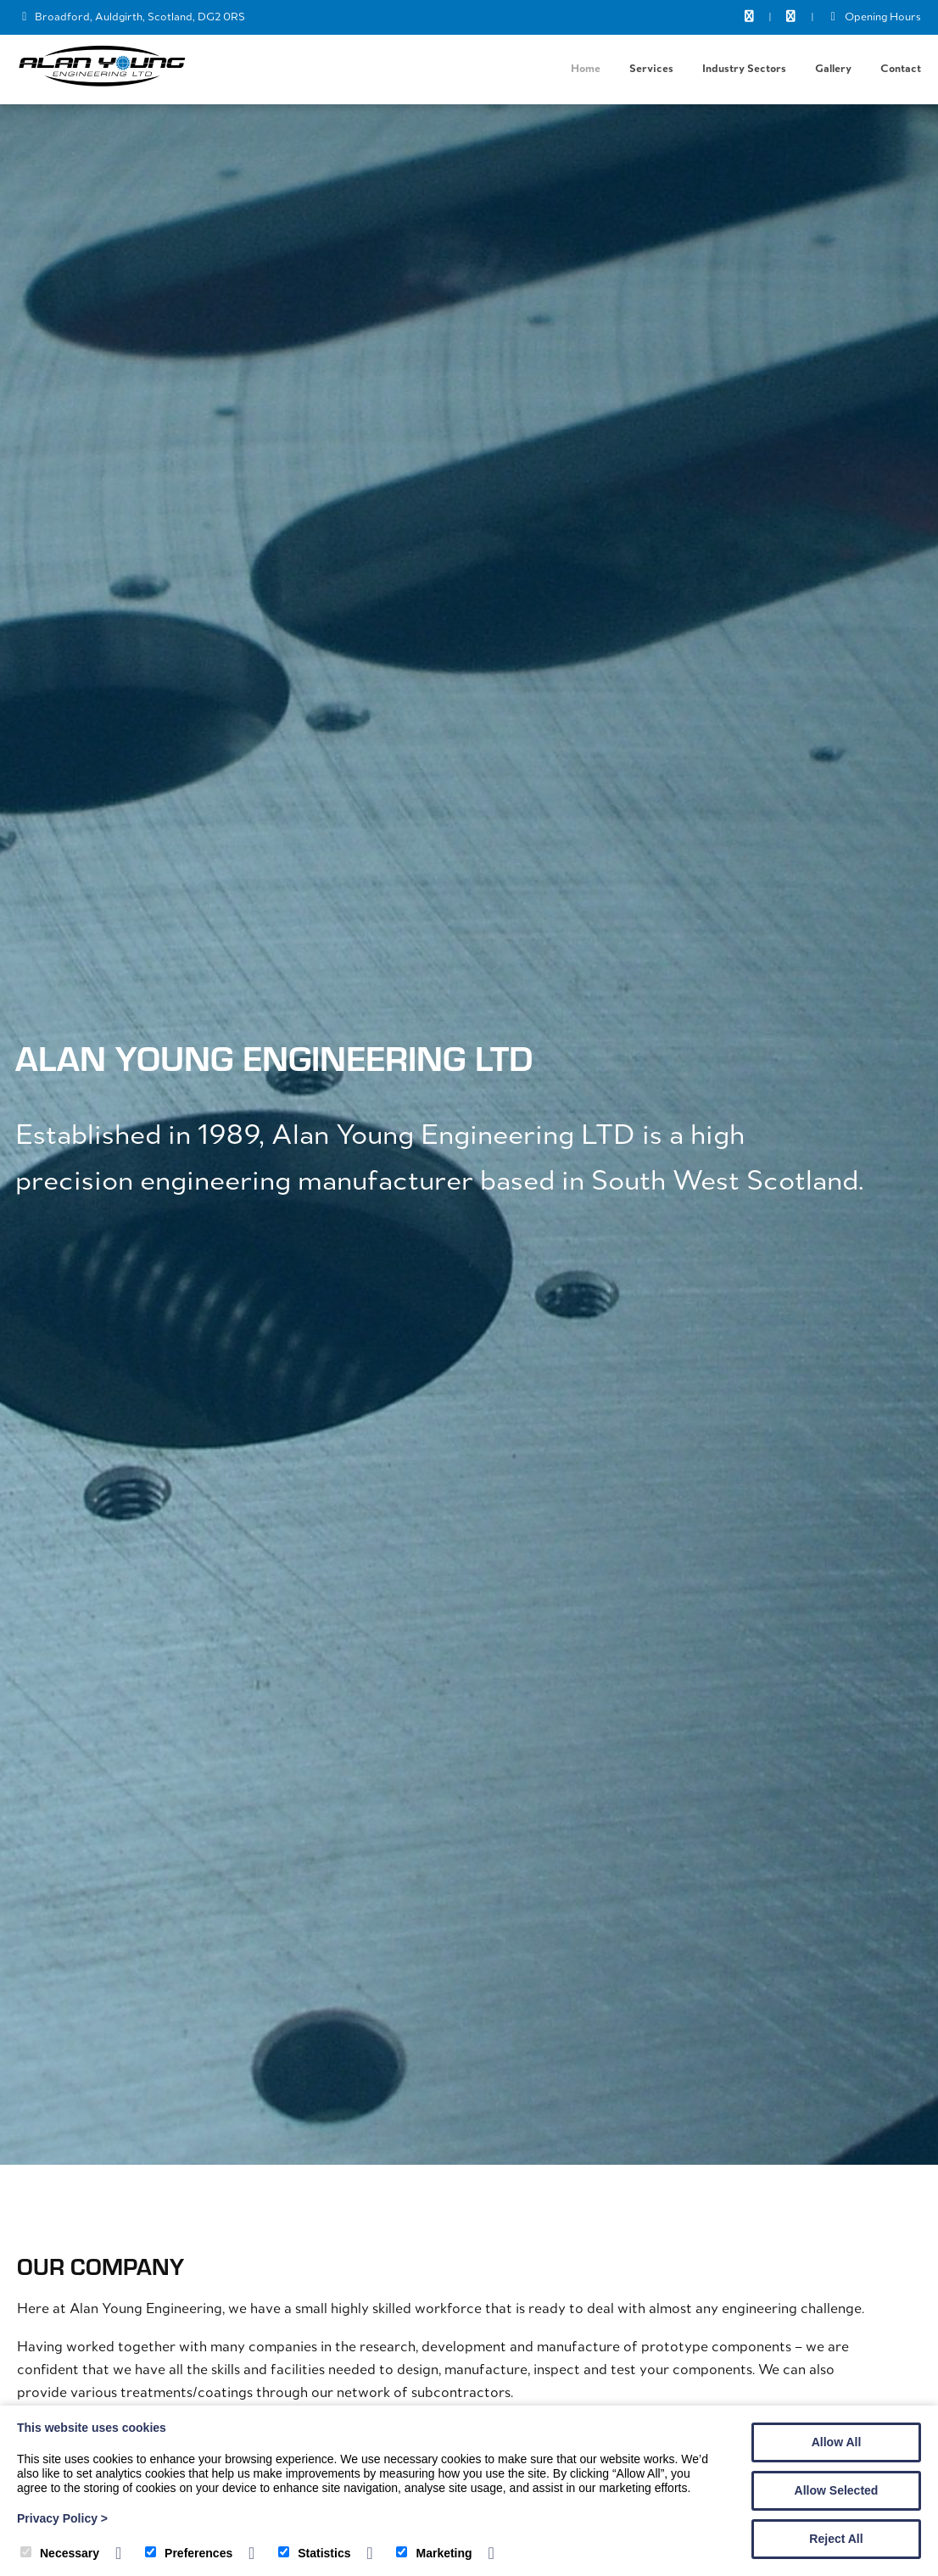 The image size is (938, 2576). What do you see at coordinates (744, 69) in the screenshot?
I see `Industry Sectors` at bounding box center [744, 69].